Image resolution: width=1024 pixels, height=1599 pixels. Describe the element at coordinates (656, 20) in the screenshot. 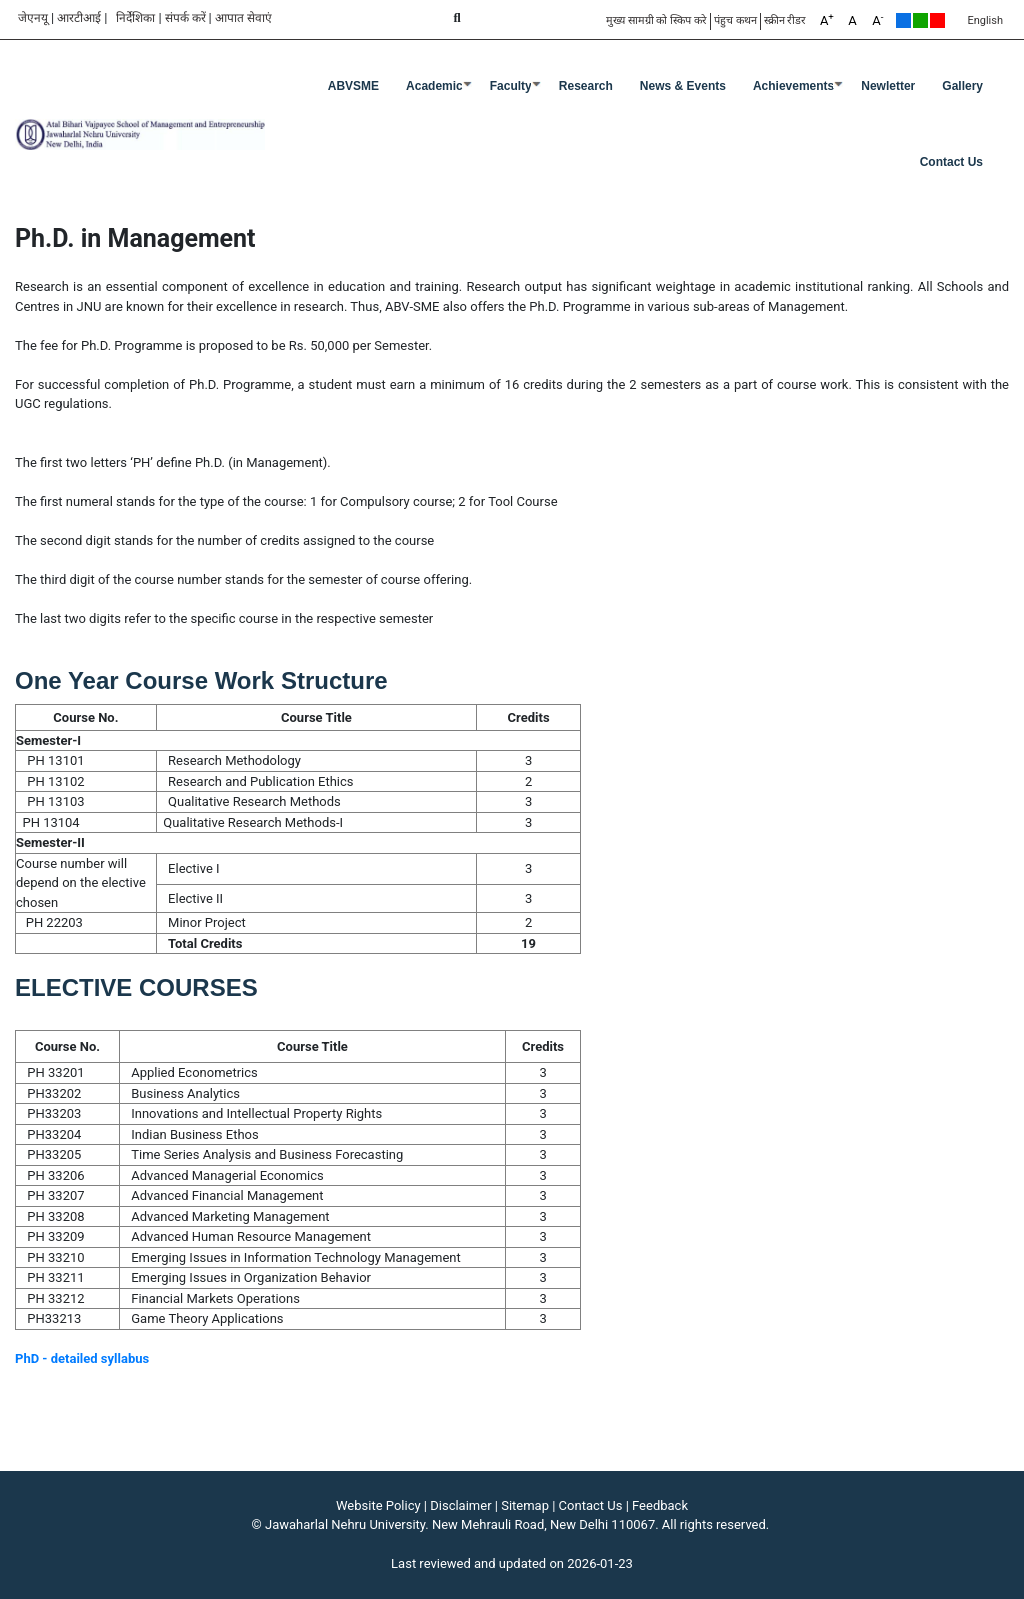

I see `मुख्य सामग्री को स्किप करे` at that location.